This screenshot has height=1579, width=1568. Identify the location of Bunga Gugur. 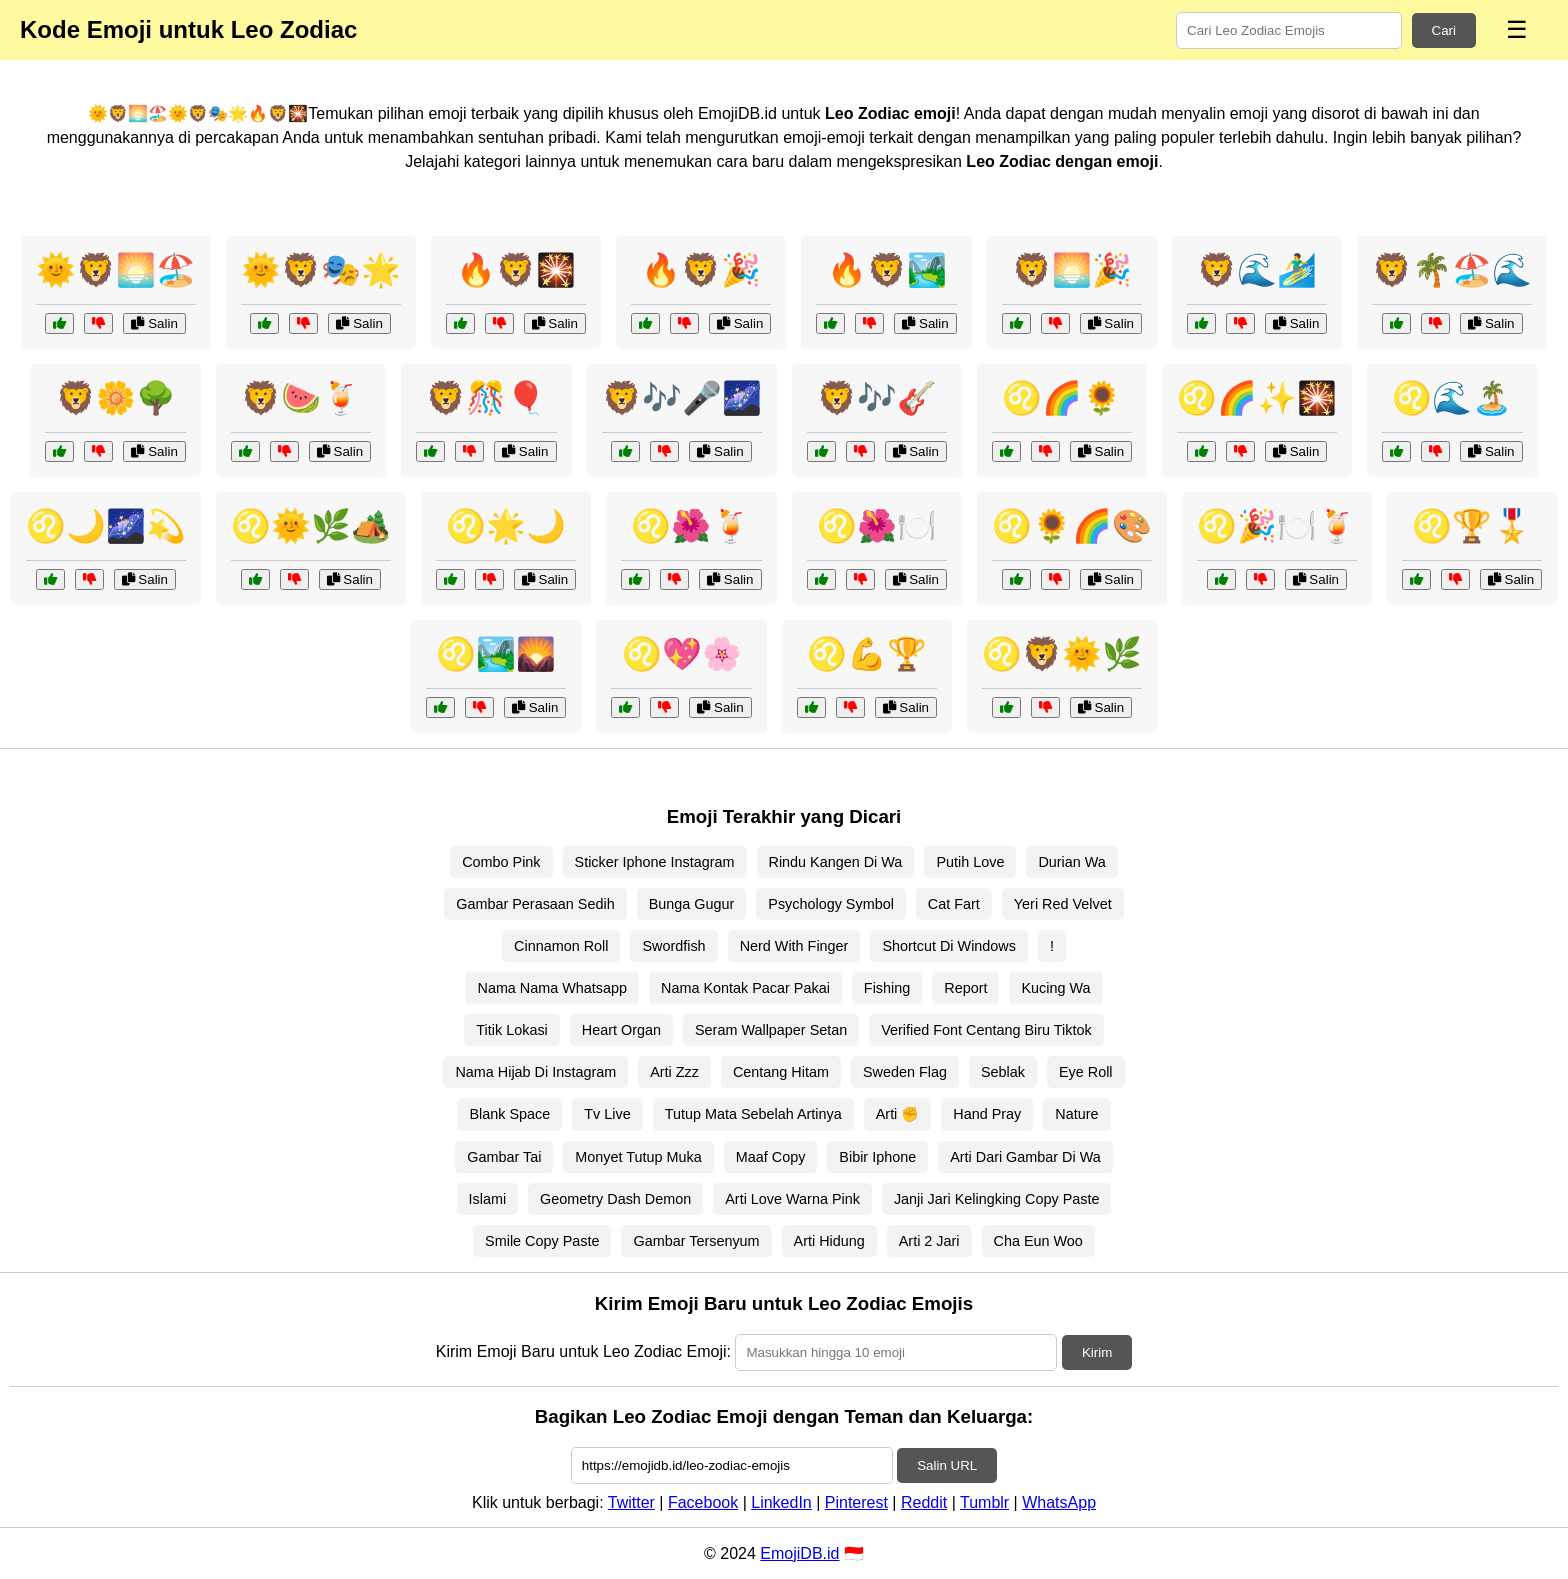
(692, 904).